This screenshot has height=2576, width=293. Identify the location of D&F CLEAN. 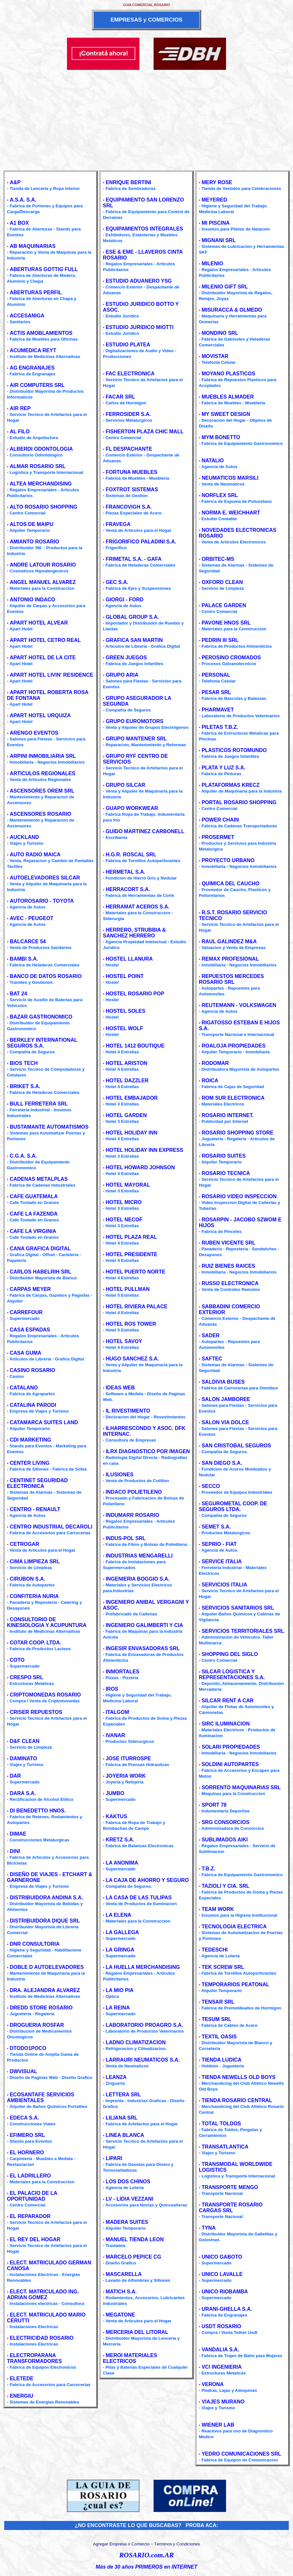
(24, 1741).